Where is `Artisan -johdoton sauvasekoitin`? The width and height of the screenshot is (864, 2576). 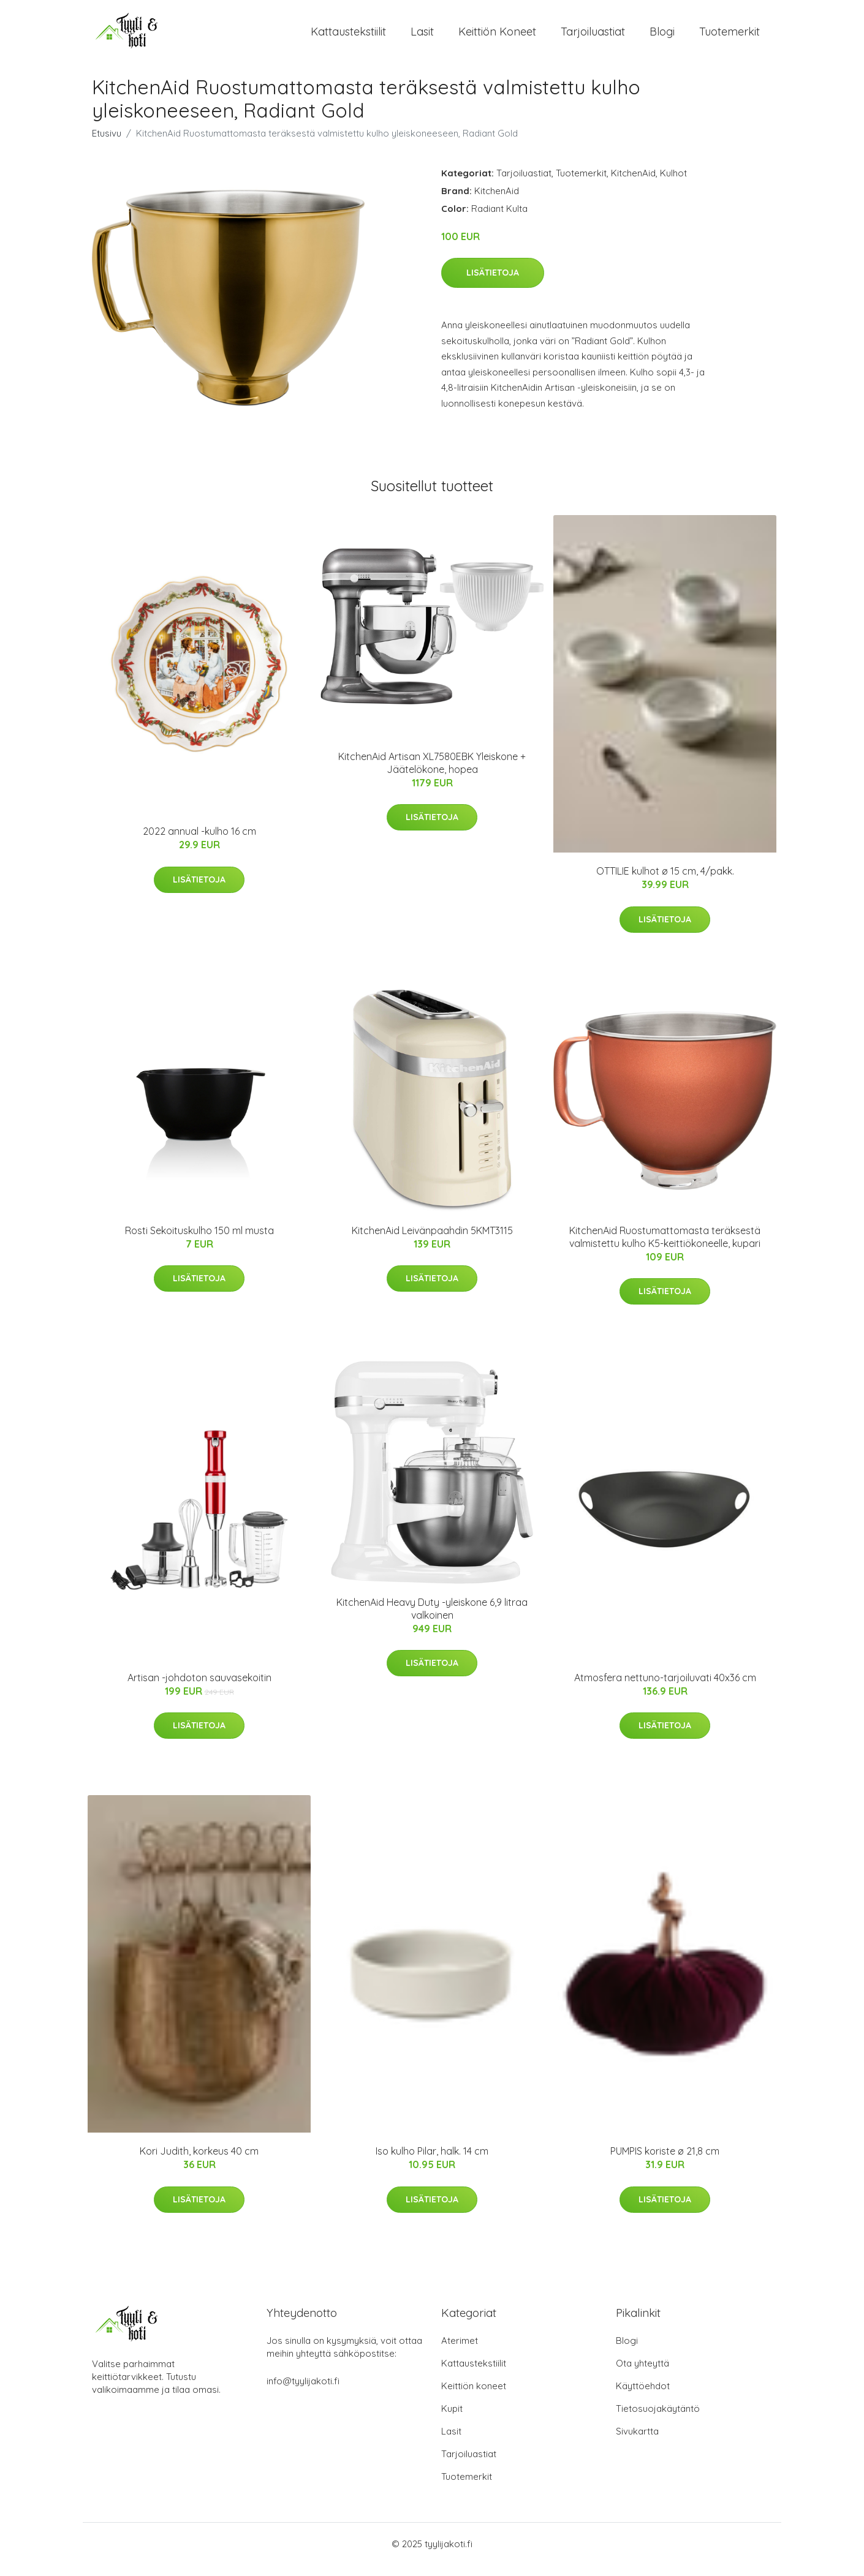 Artisan -johdoton sauvasekoitin is located at coordinates (199, 1688).